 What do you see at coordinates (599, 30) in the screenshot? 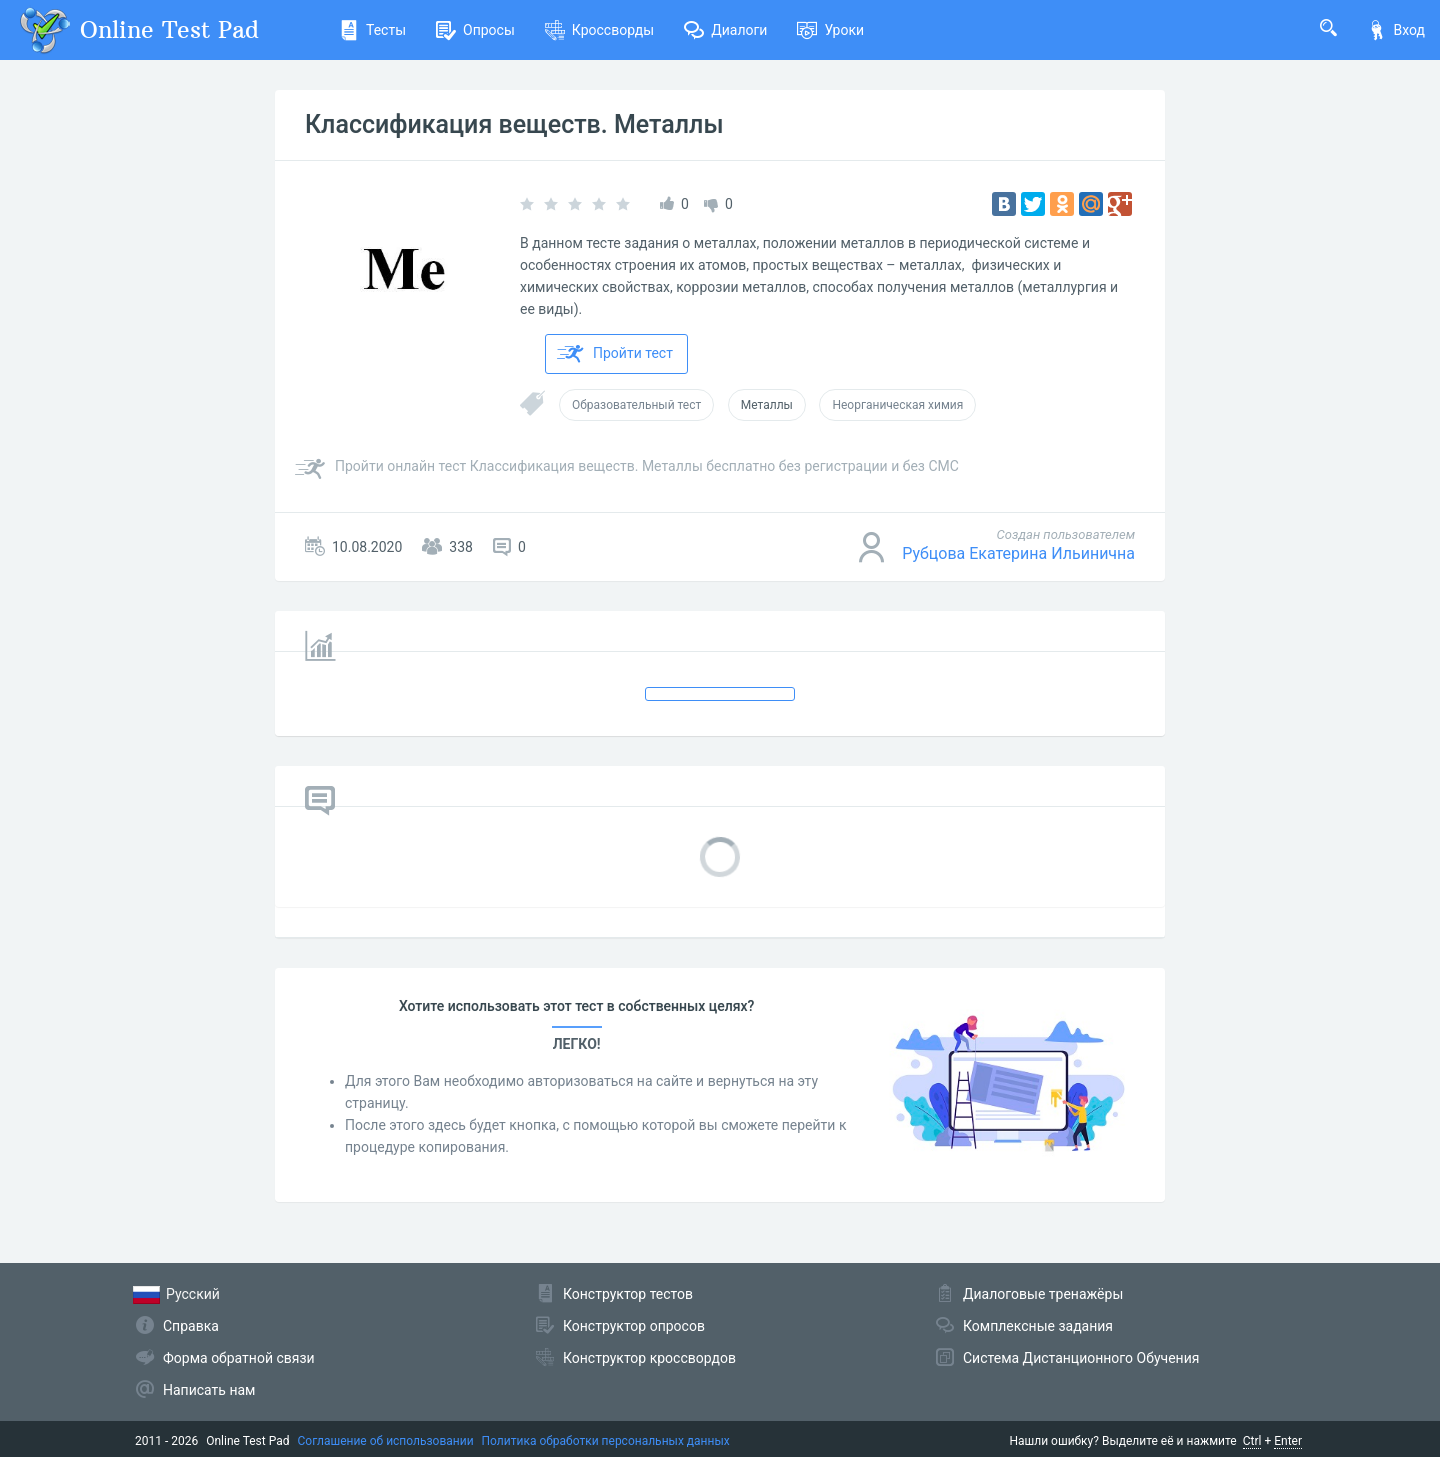
I see `Кроссворды` at bounding box center [599, 30].